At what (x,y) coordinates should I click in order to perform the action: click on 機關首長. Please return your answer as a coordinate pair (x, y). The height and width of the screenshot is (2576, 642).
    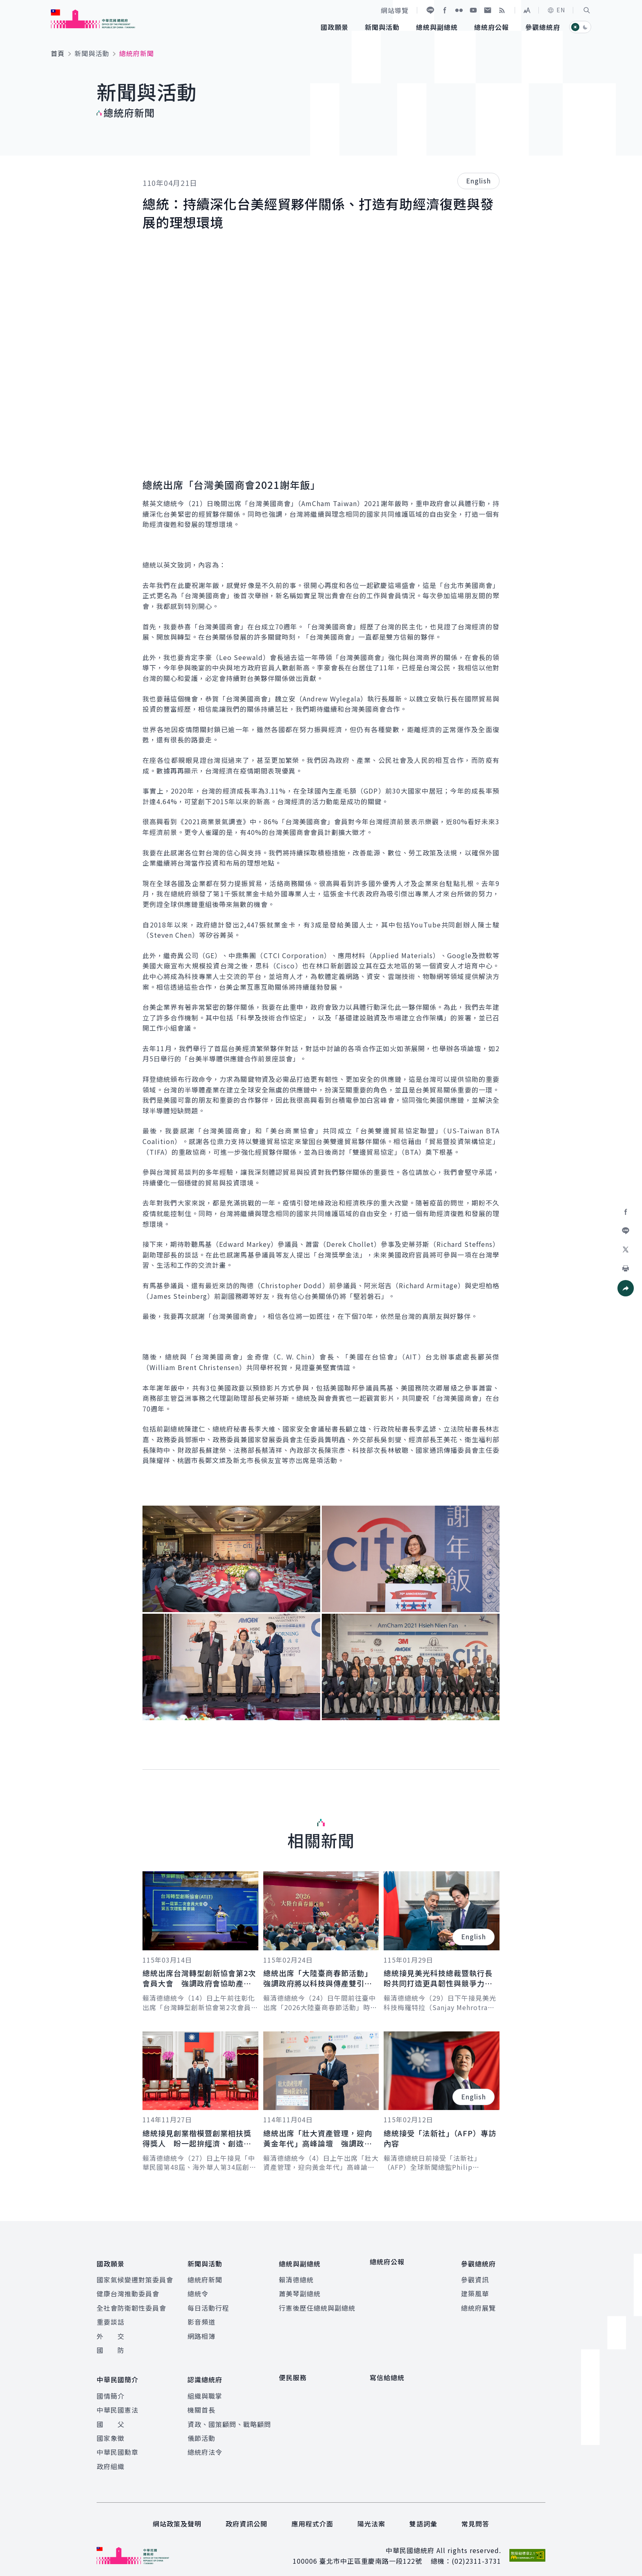
    Looking at the image, I should click on (201, 2403).